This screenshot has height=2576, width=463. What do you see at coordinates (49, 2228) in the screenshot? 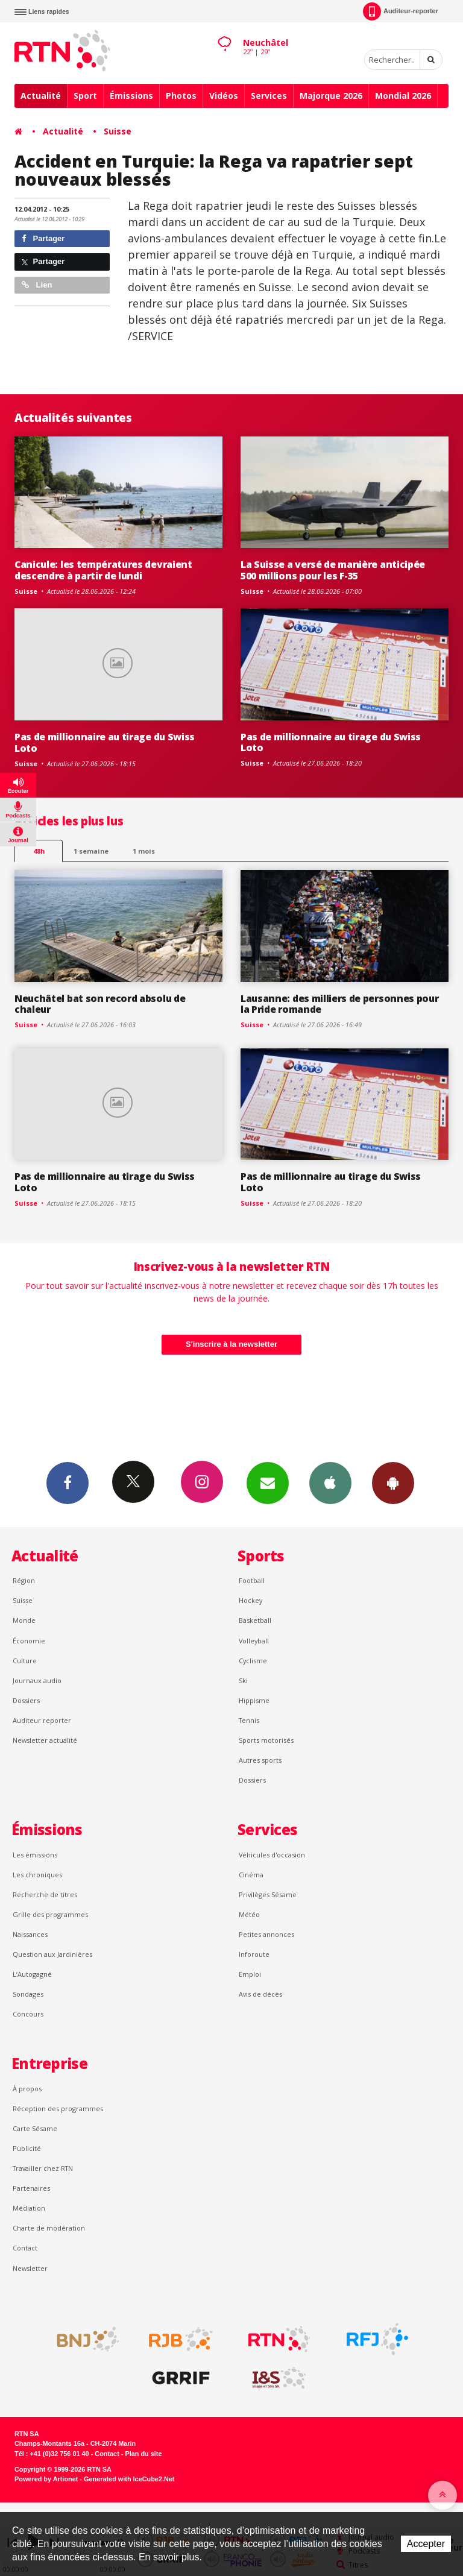
I see `Charte de modération` at bounding box center [49, 2228].